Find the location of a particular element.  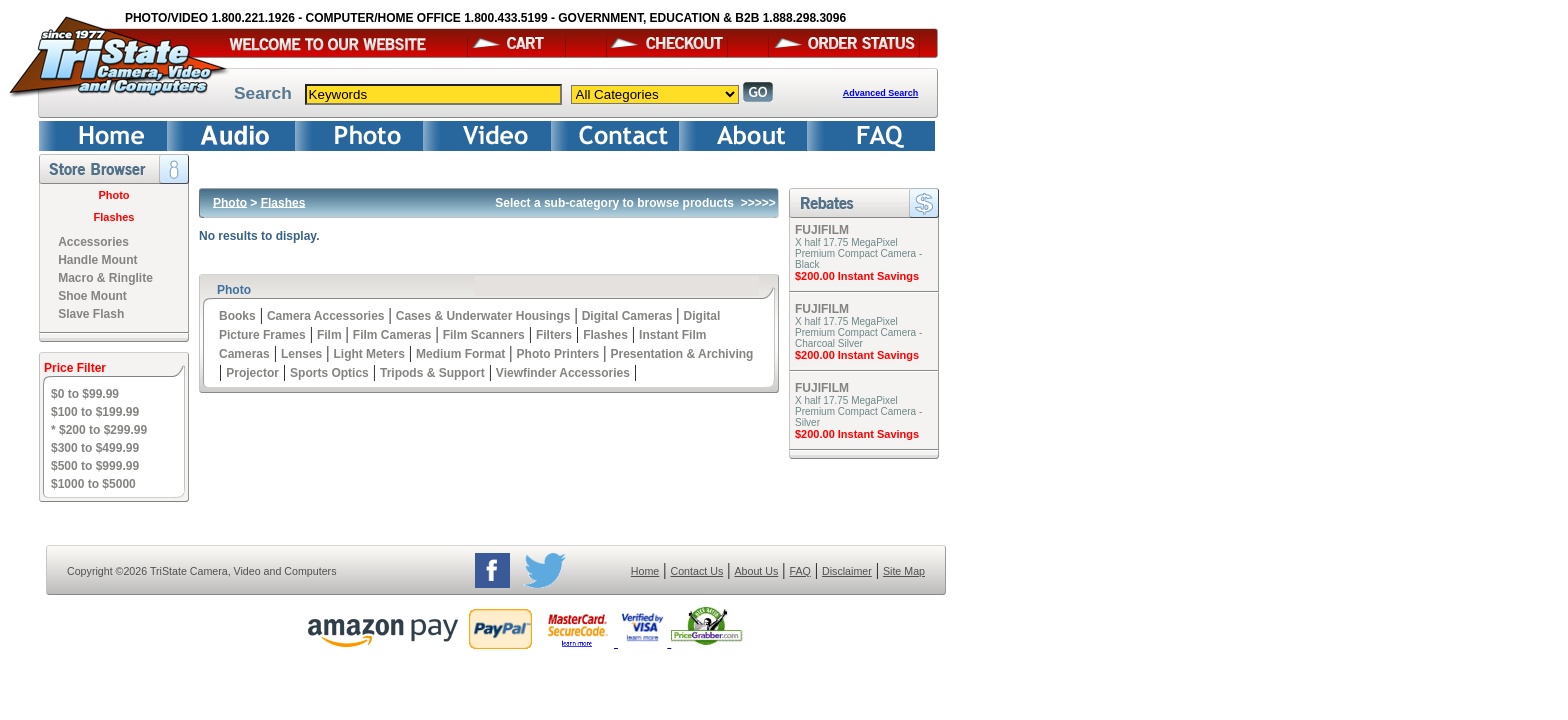

Projector is located at coordinates (252, 373).